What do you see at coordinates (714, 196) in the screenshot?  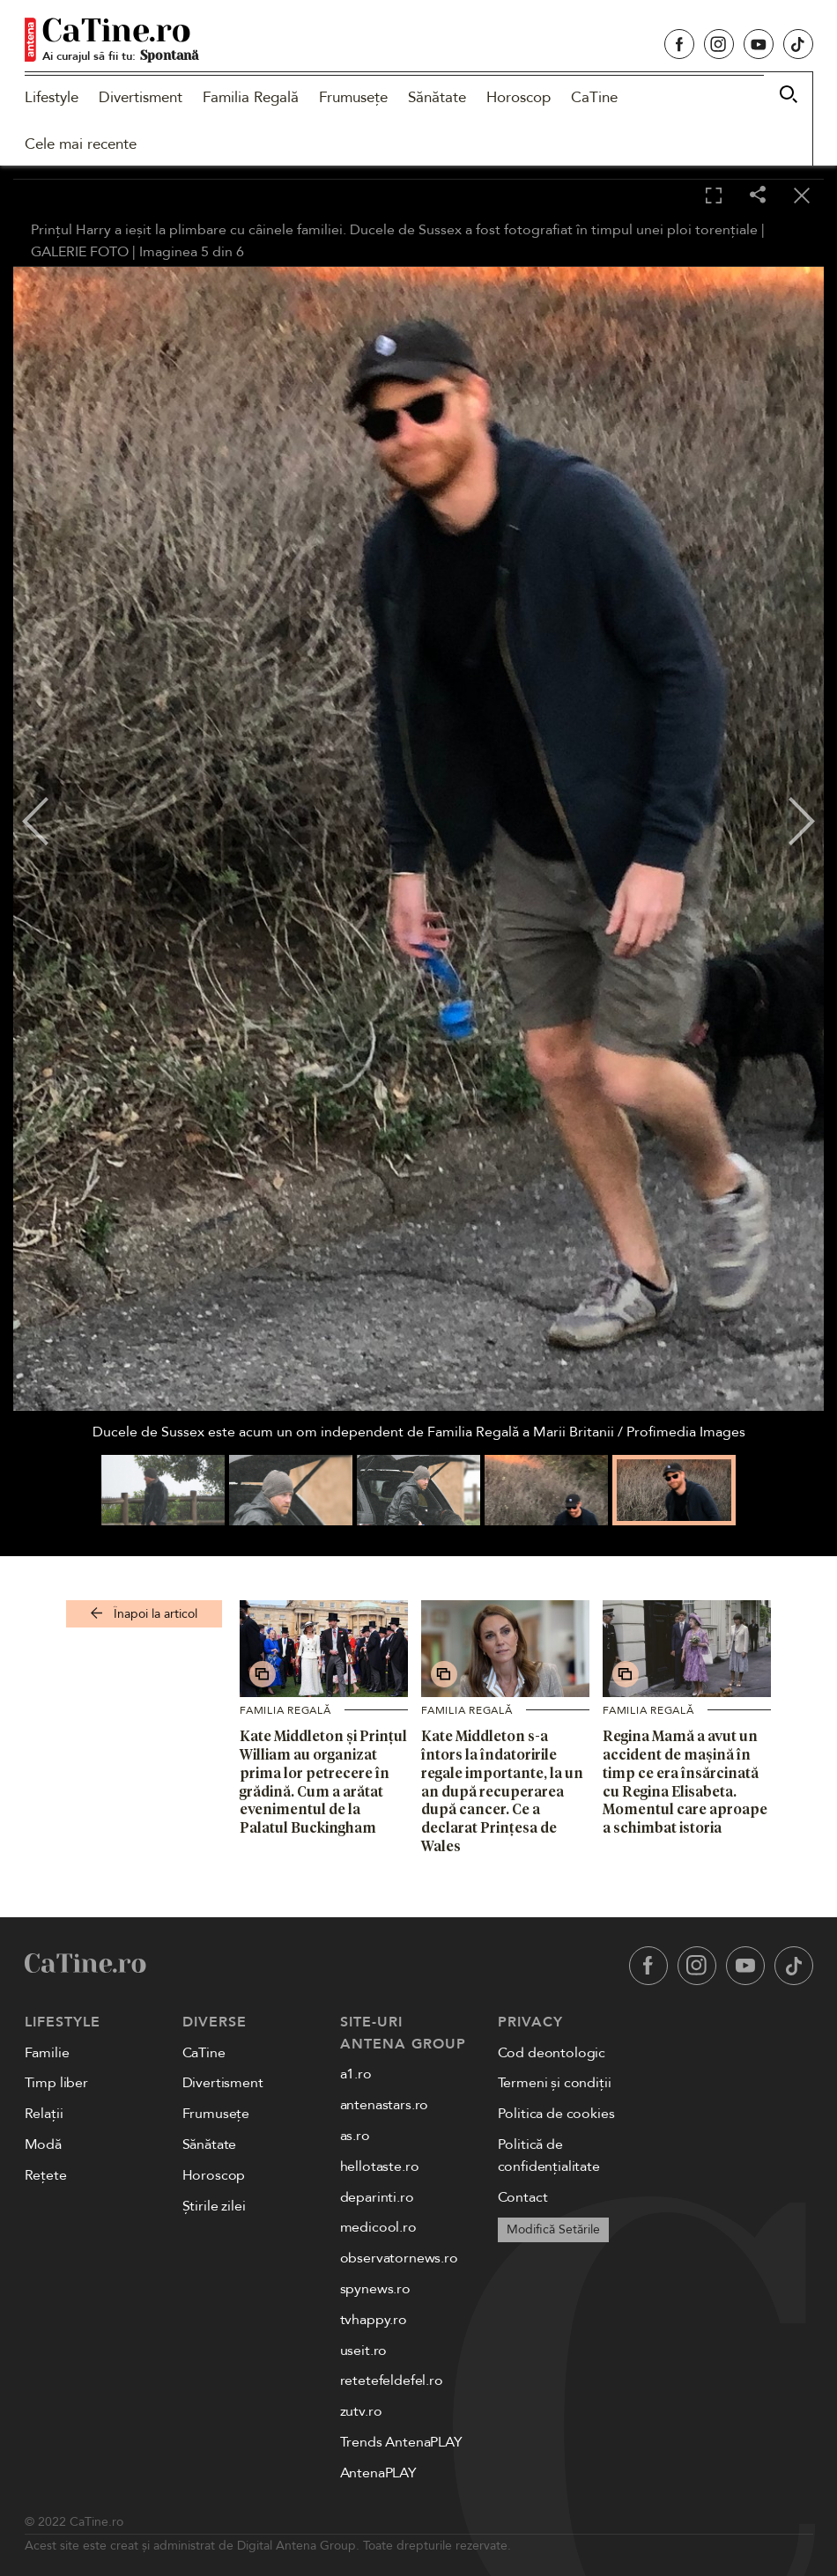 I see `[Toggle fullscreen]` at bounding box center [714, 196].